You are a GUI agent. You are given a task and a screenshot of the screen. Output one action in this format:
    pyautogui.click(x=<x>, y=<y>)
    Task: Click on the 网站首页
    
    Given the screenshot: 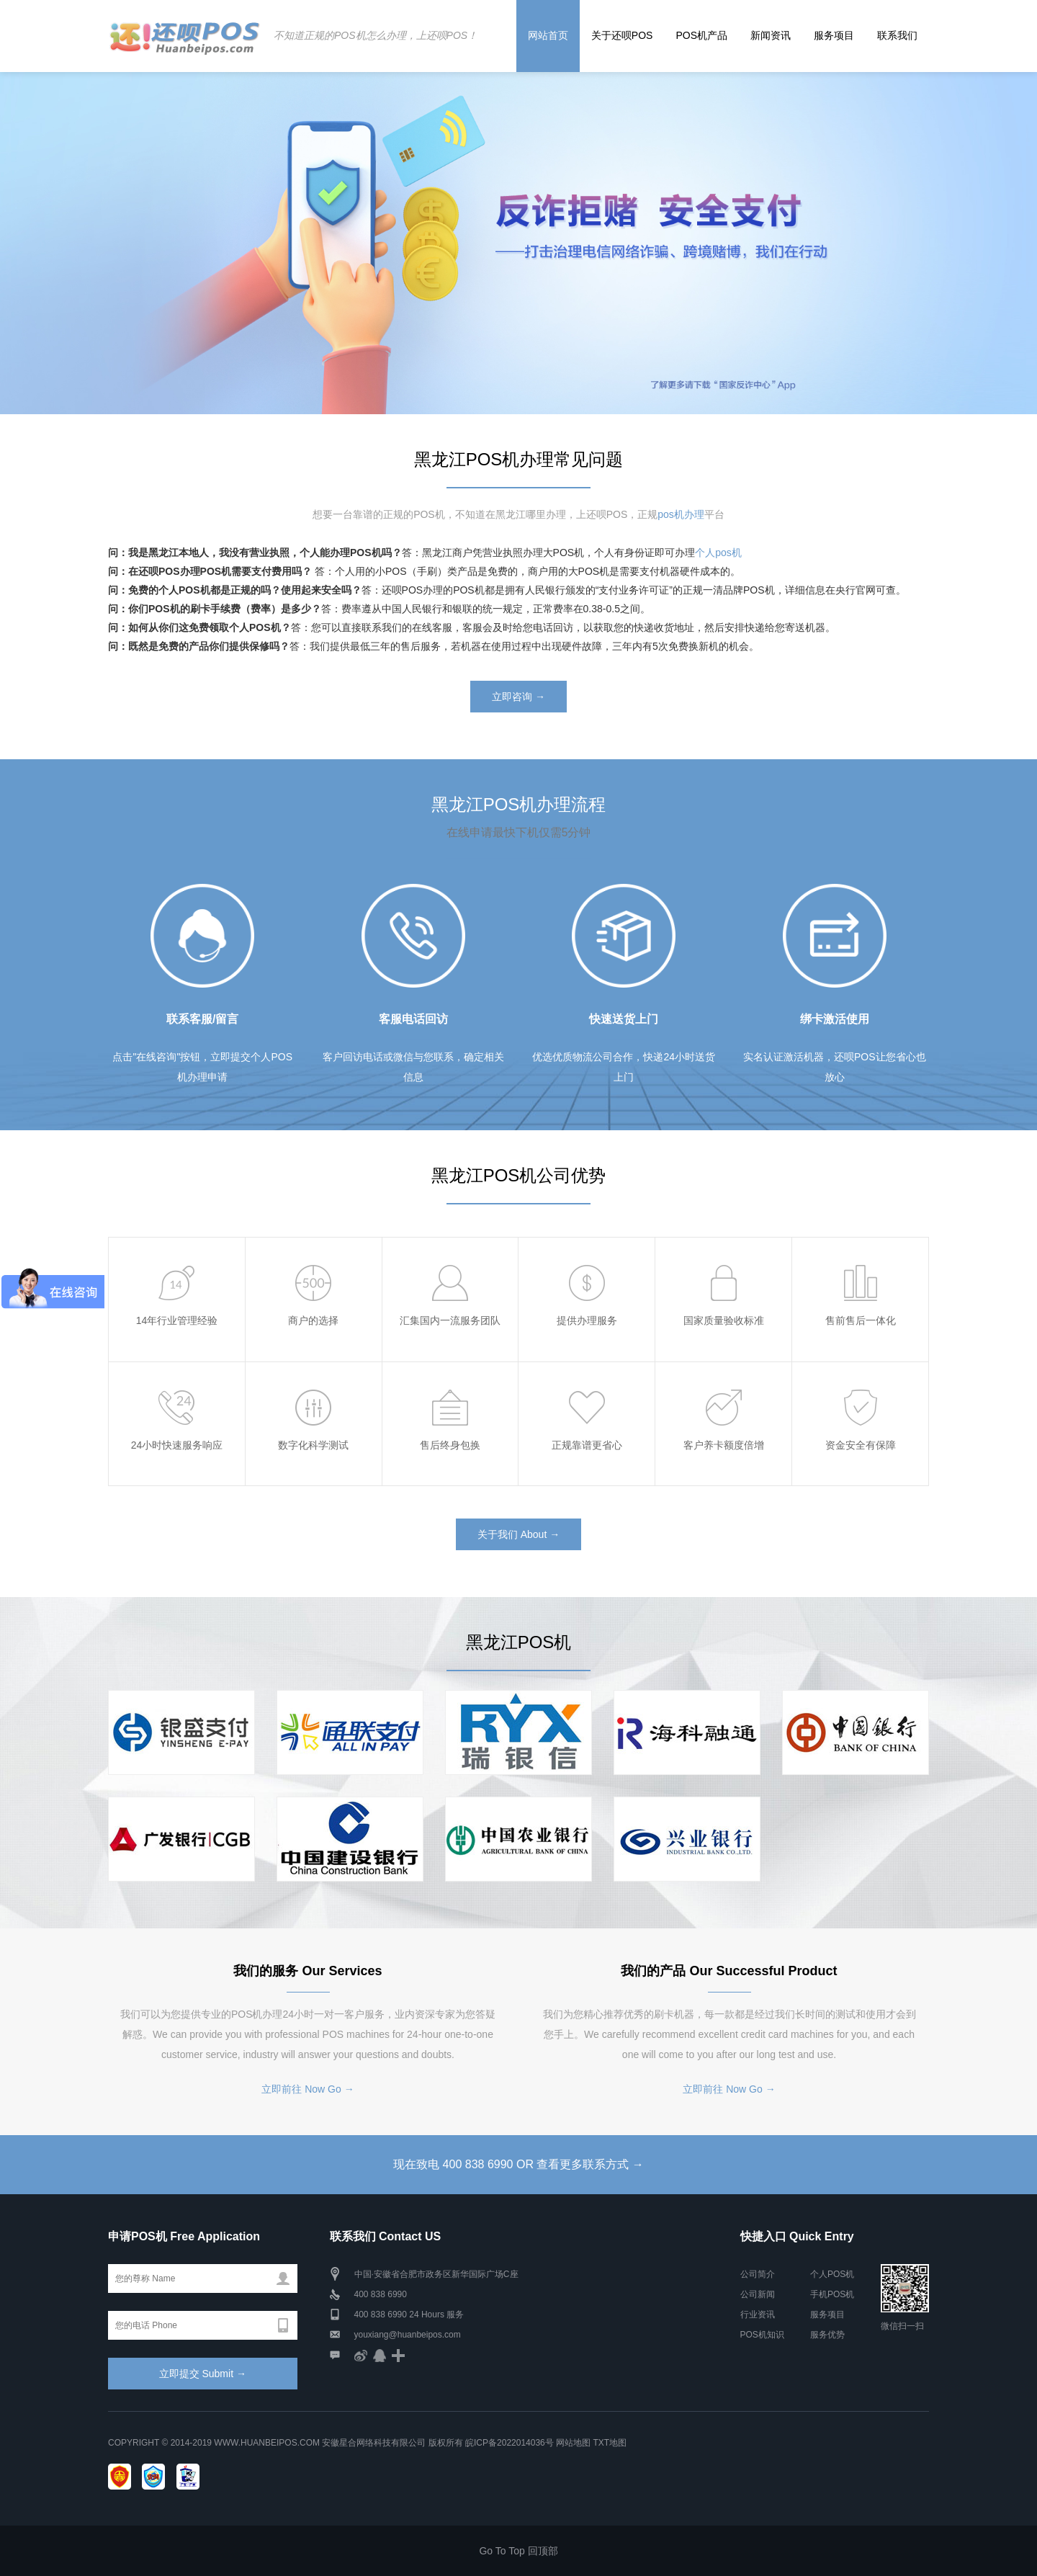 What is the action you would take?
    pyautogui.click(x=548, y=35)
    